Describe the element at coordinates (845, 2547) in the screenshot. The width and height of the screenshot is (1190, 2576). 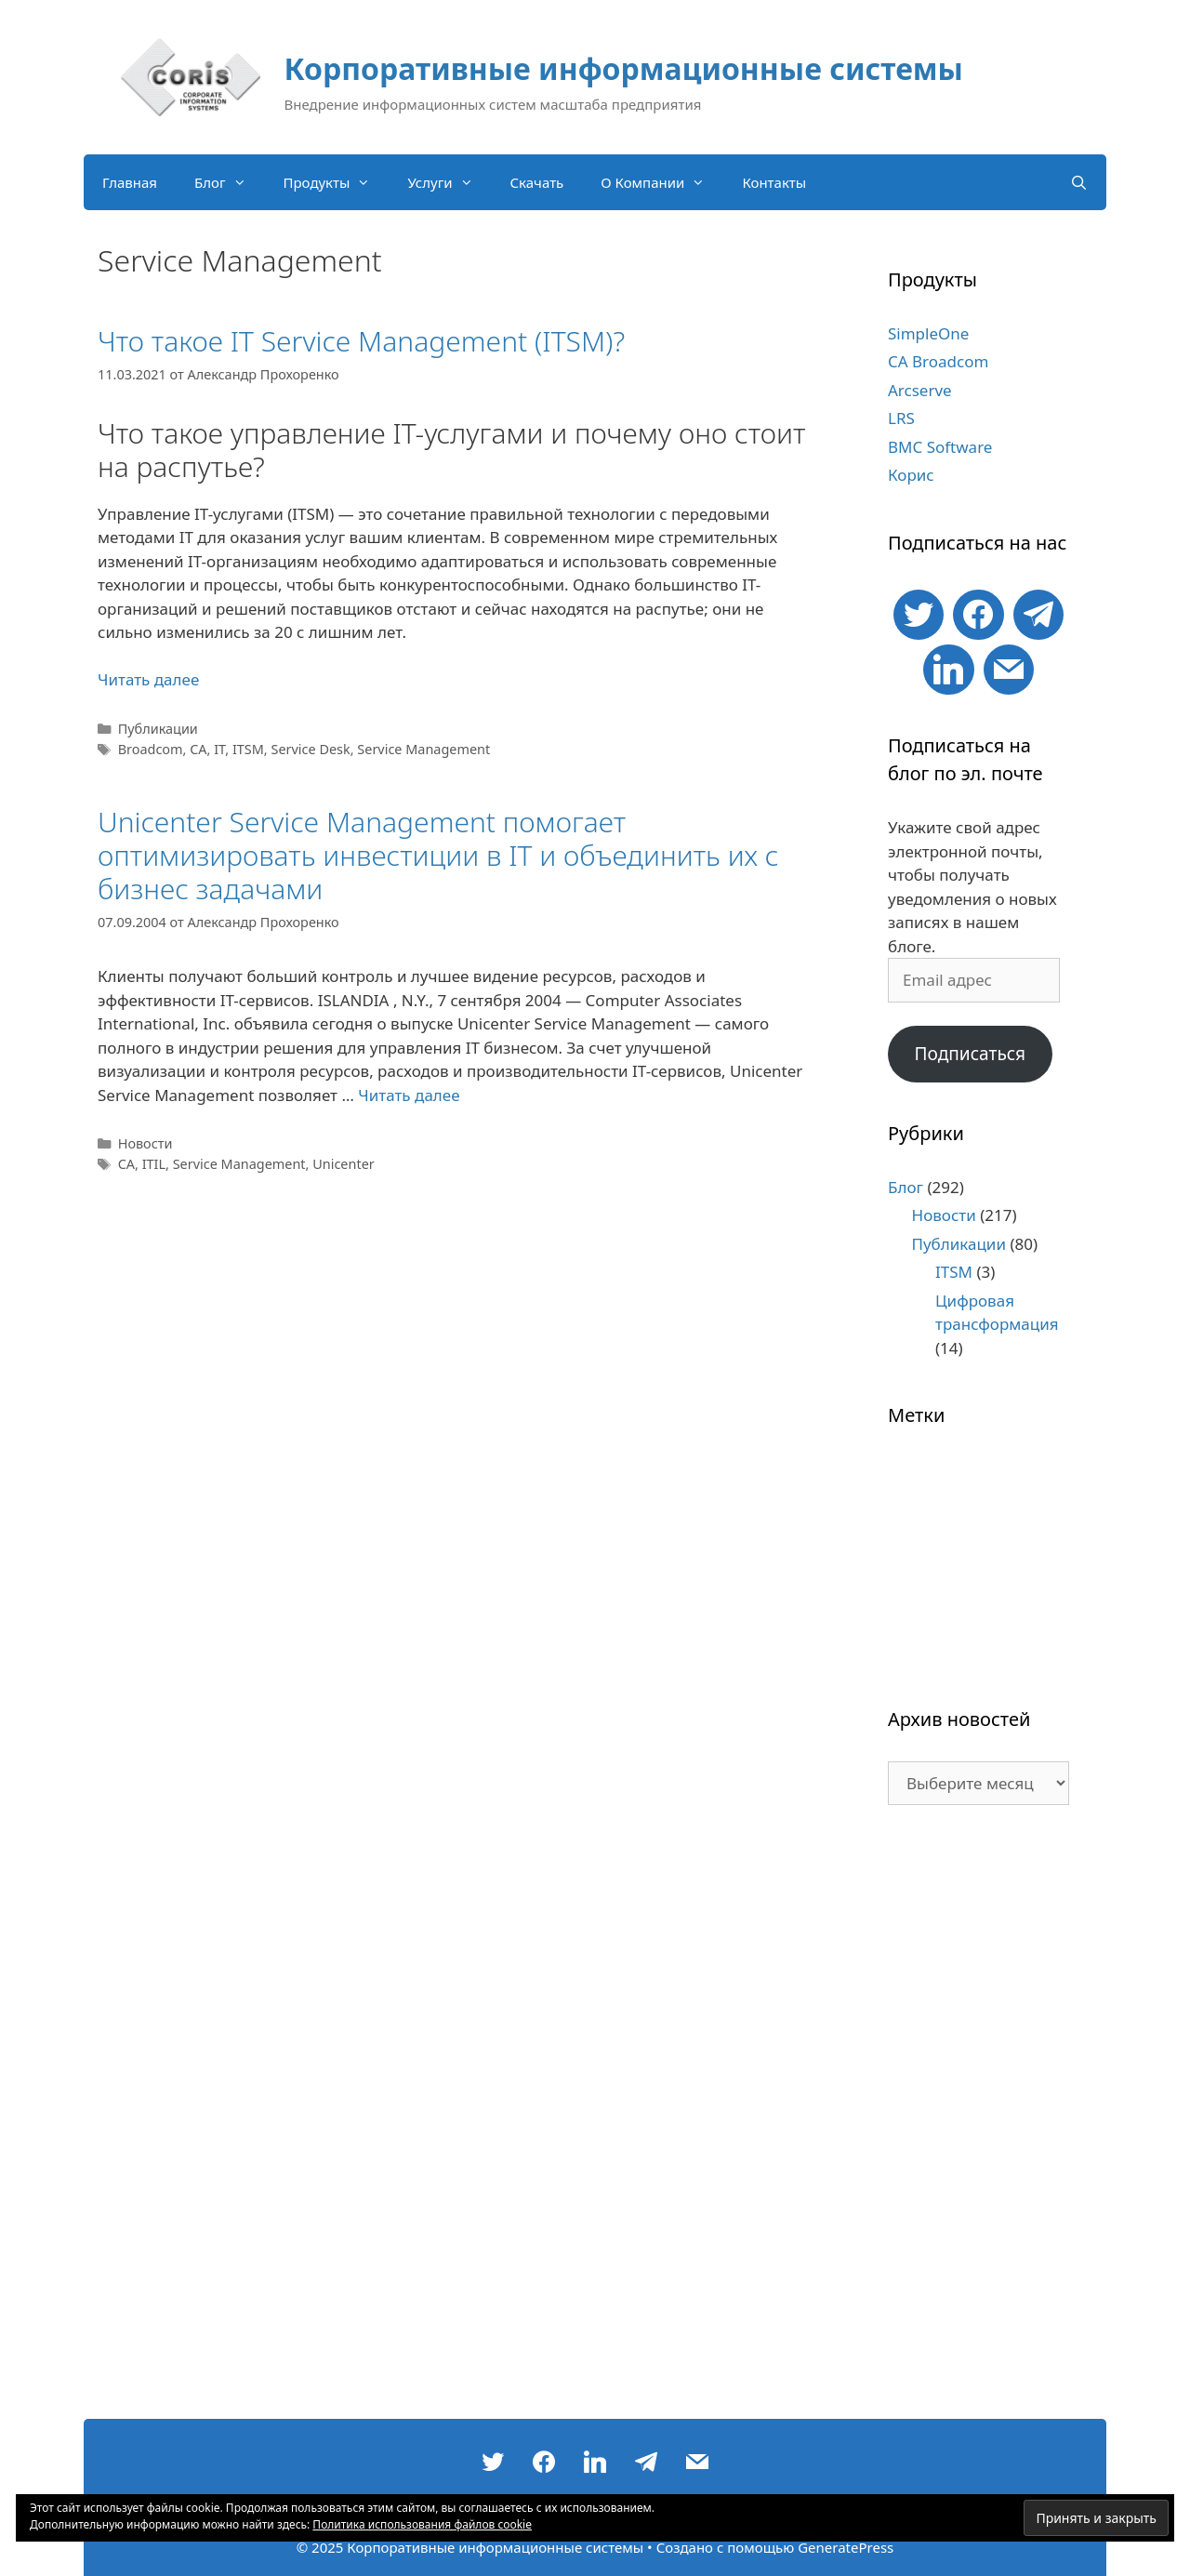
I see `GeneratePress` at that location.